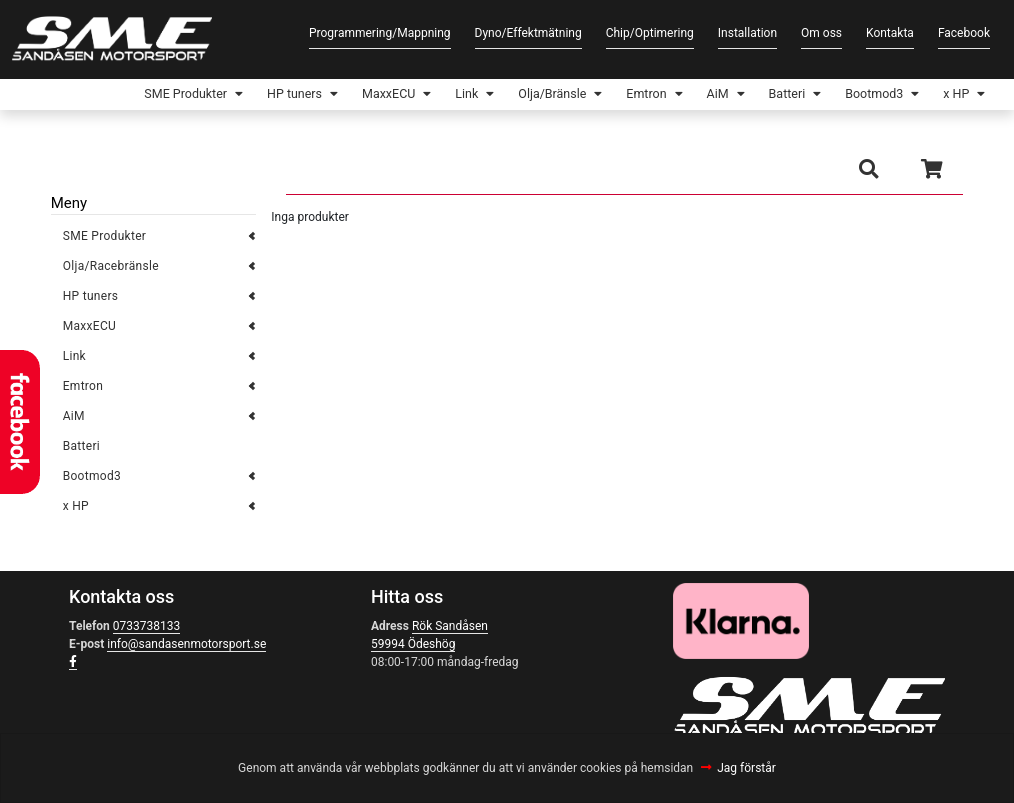 The width and height of the screenshot is (1014, 803). Describe the element at coordinates (417, 96) in the screenshot. I see `Link` at that location.